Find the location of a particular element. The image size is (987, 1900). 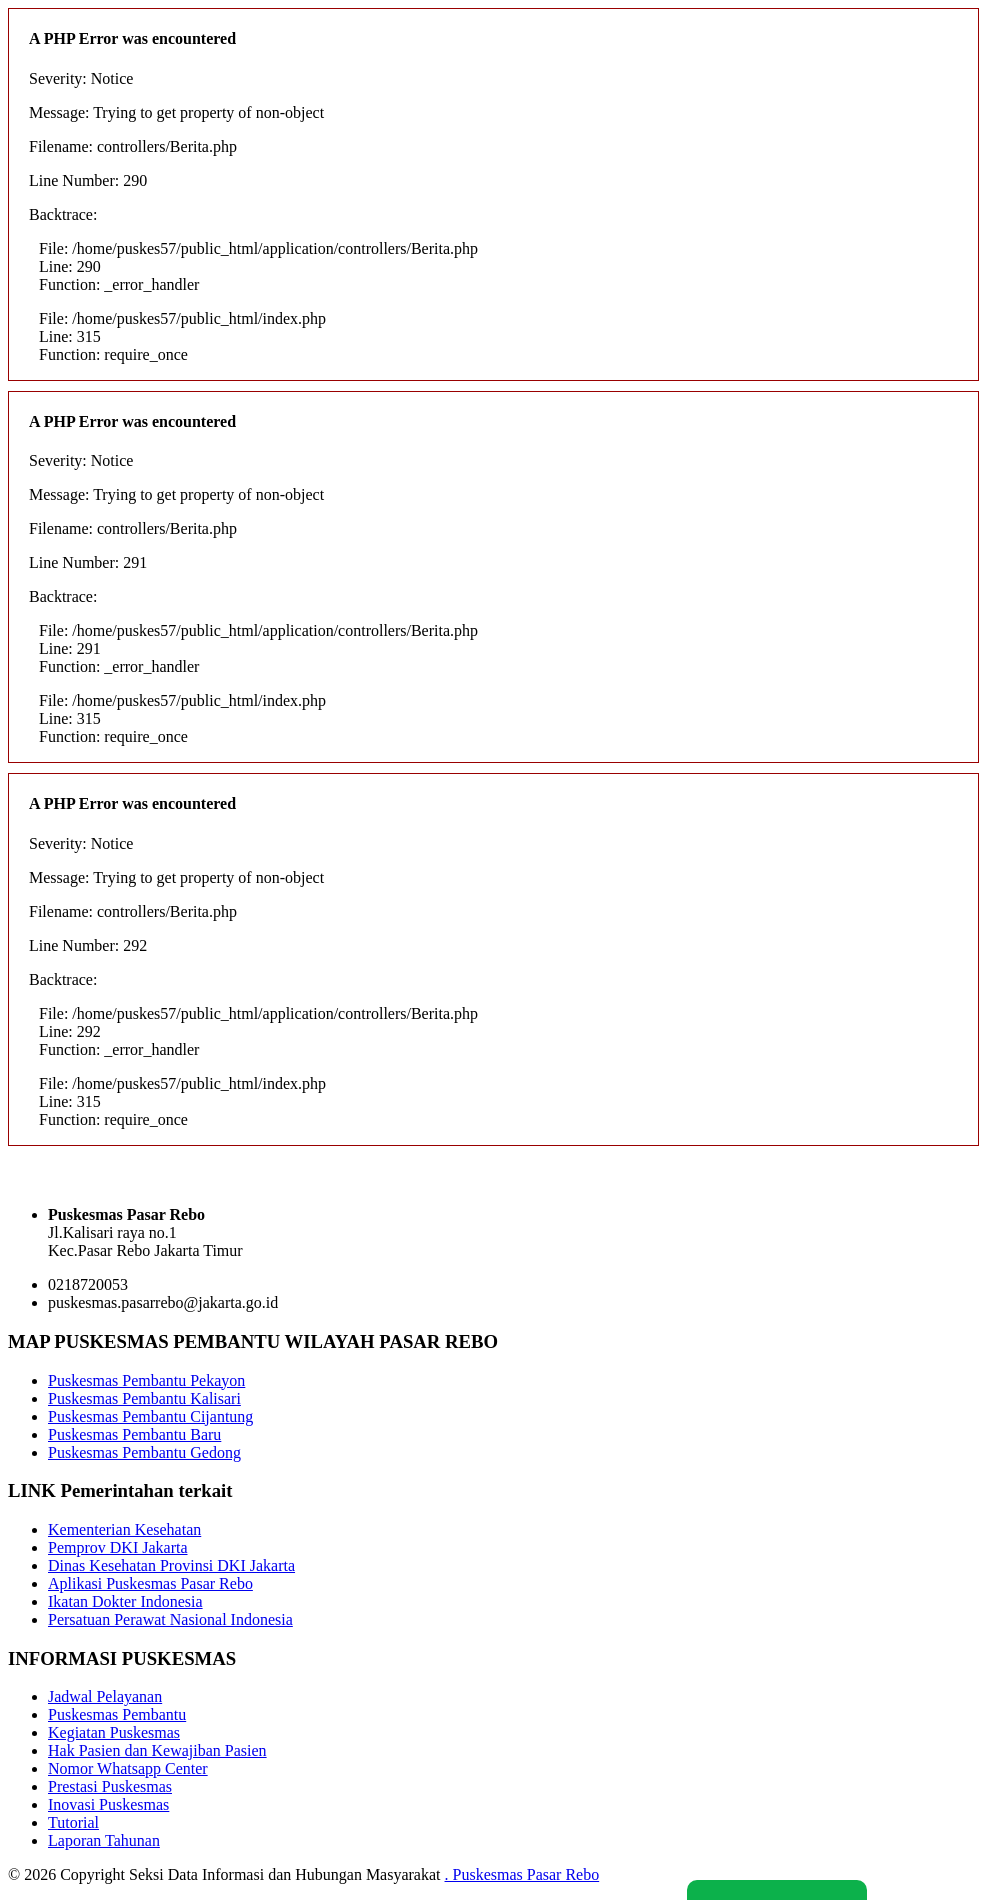

Nomor Whatsapp Center is located at coordinates (128, 1768).